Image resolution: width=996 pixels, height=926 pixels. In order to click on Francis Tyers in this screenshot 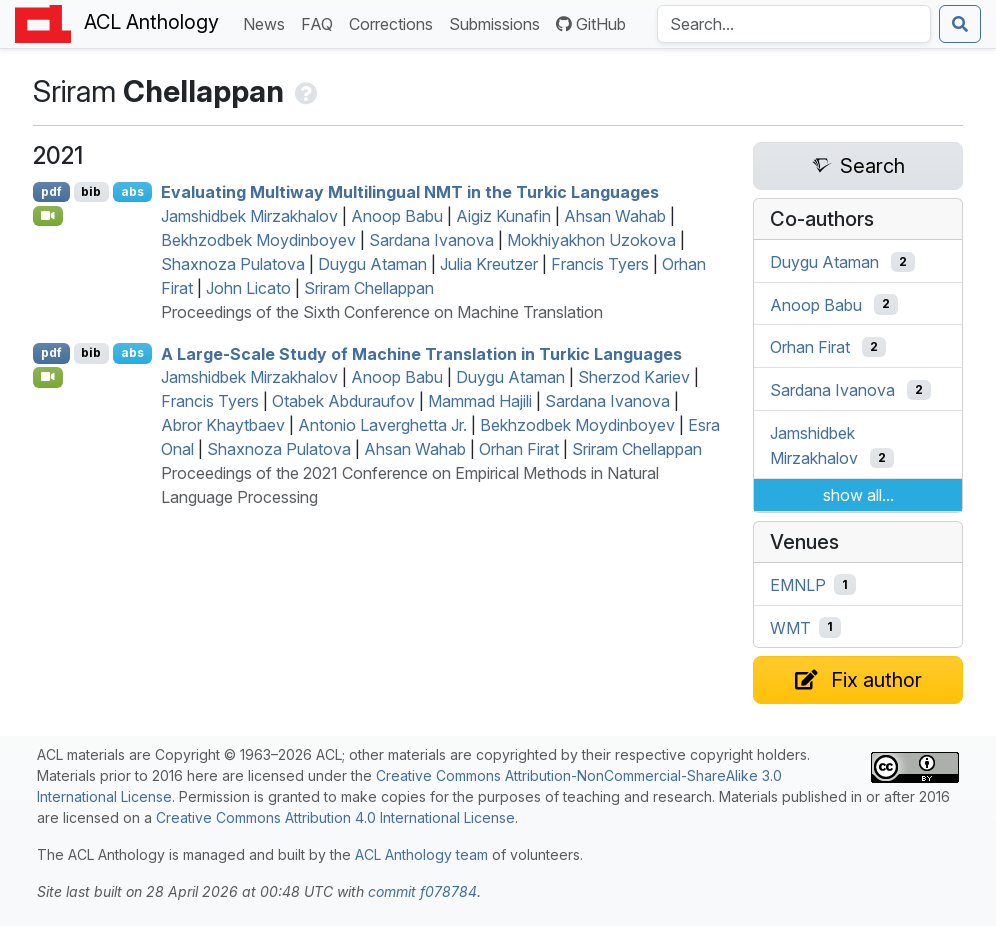, I will do `click(600, 264)`.